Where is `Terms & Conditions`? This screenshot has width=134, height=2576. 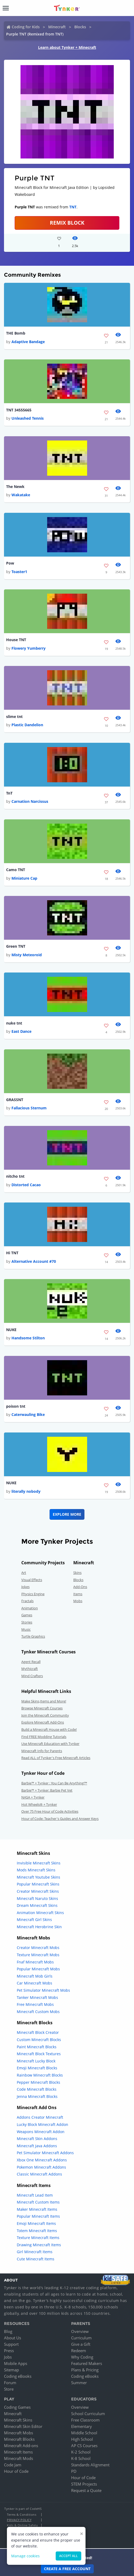 Terms & Conditions is located at coordinates (21, 2515).